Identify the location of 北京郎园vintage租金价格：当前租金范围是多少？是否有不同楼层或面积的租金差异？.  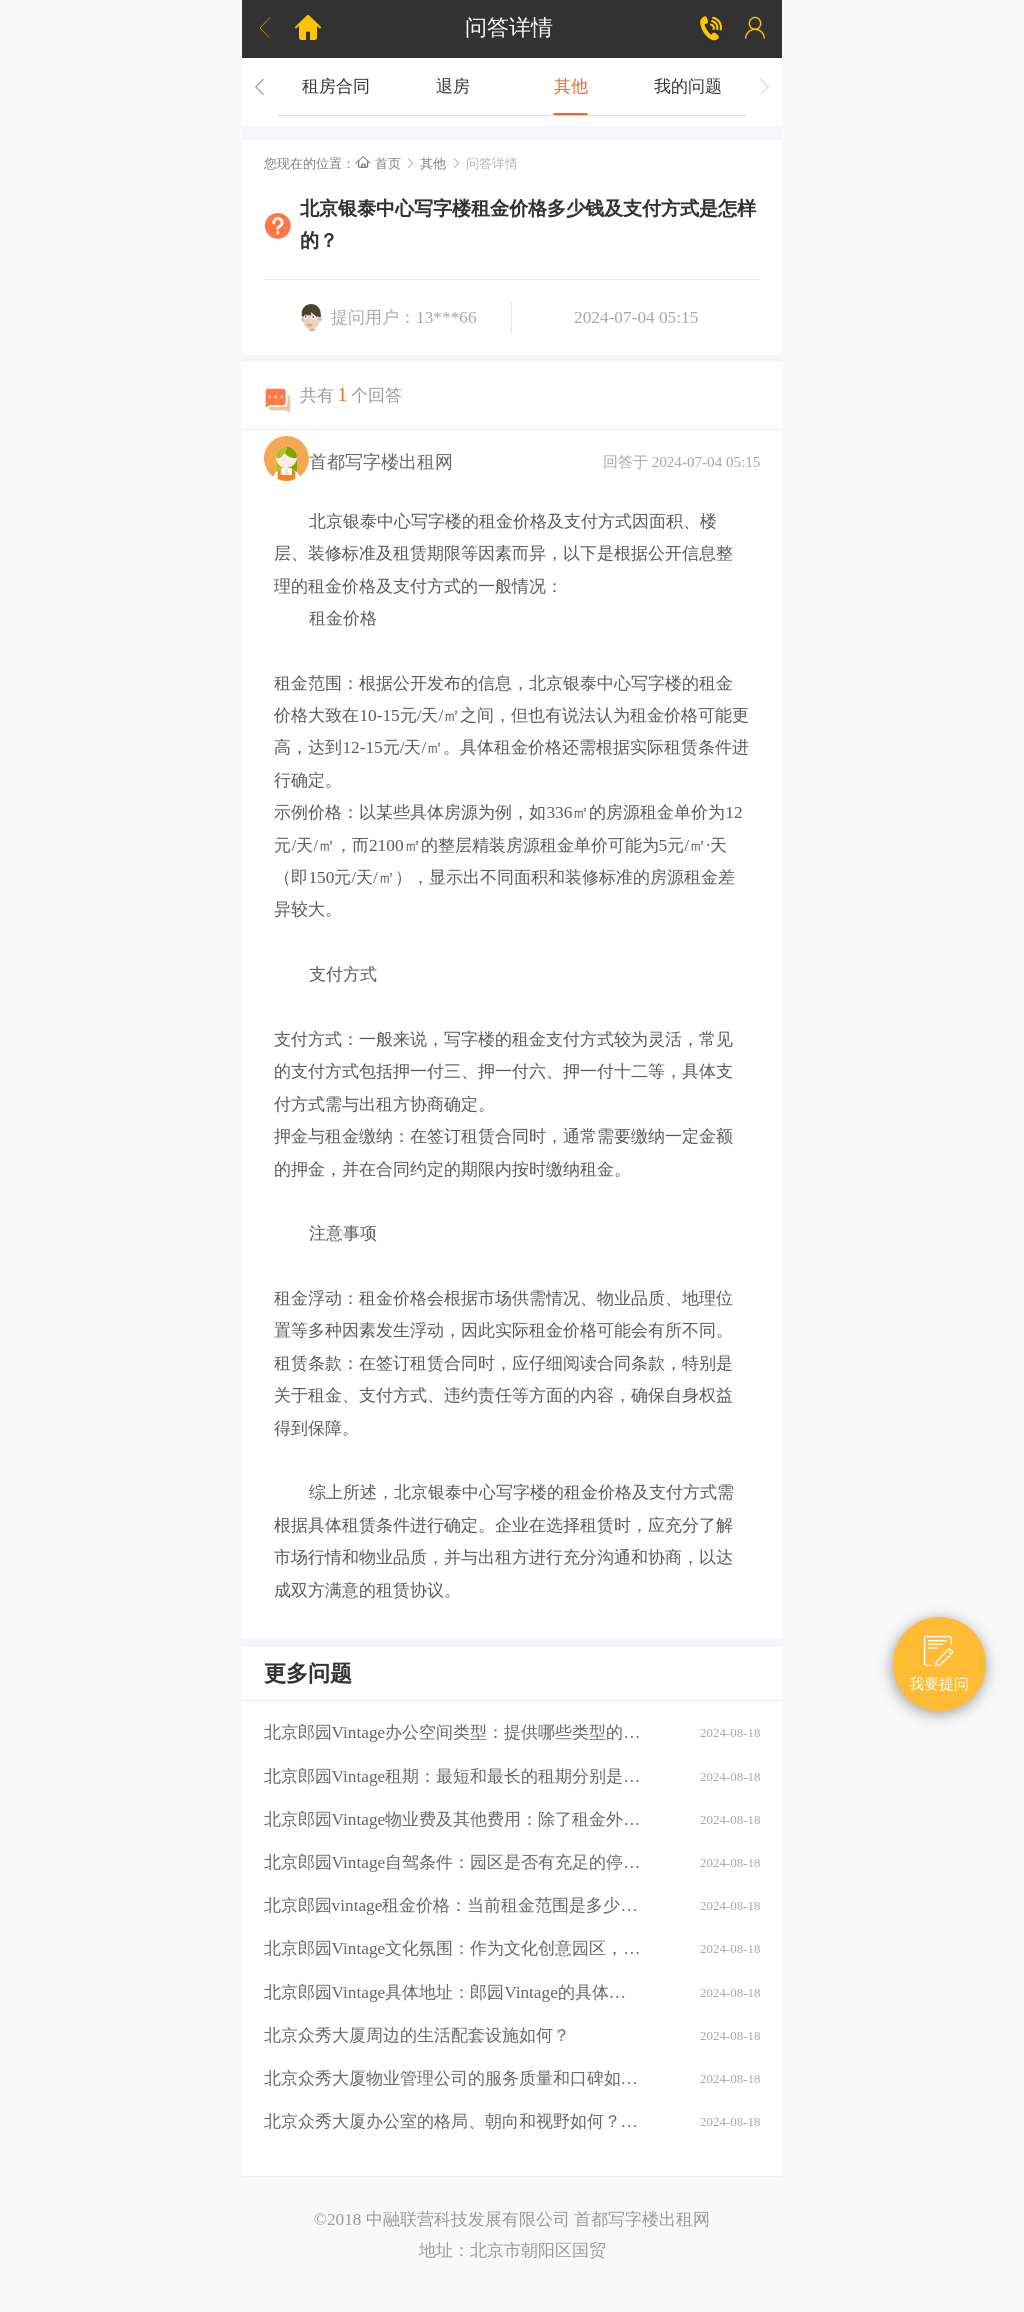
(453, 1905).